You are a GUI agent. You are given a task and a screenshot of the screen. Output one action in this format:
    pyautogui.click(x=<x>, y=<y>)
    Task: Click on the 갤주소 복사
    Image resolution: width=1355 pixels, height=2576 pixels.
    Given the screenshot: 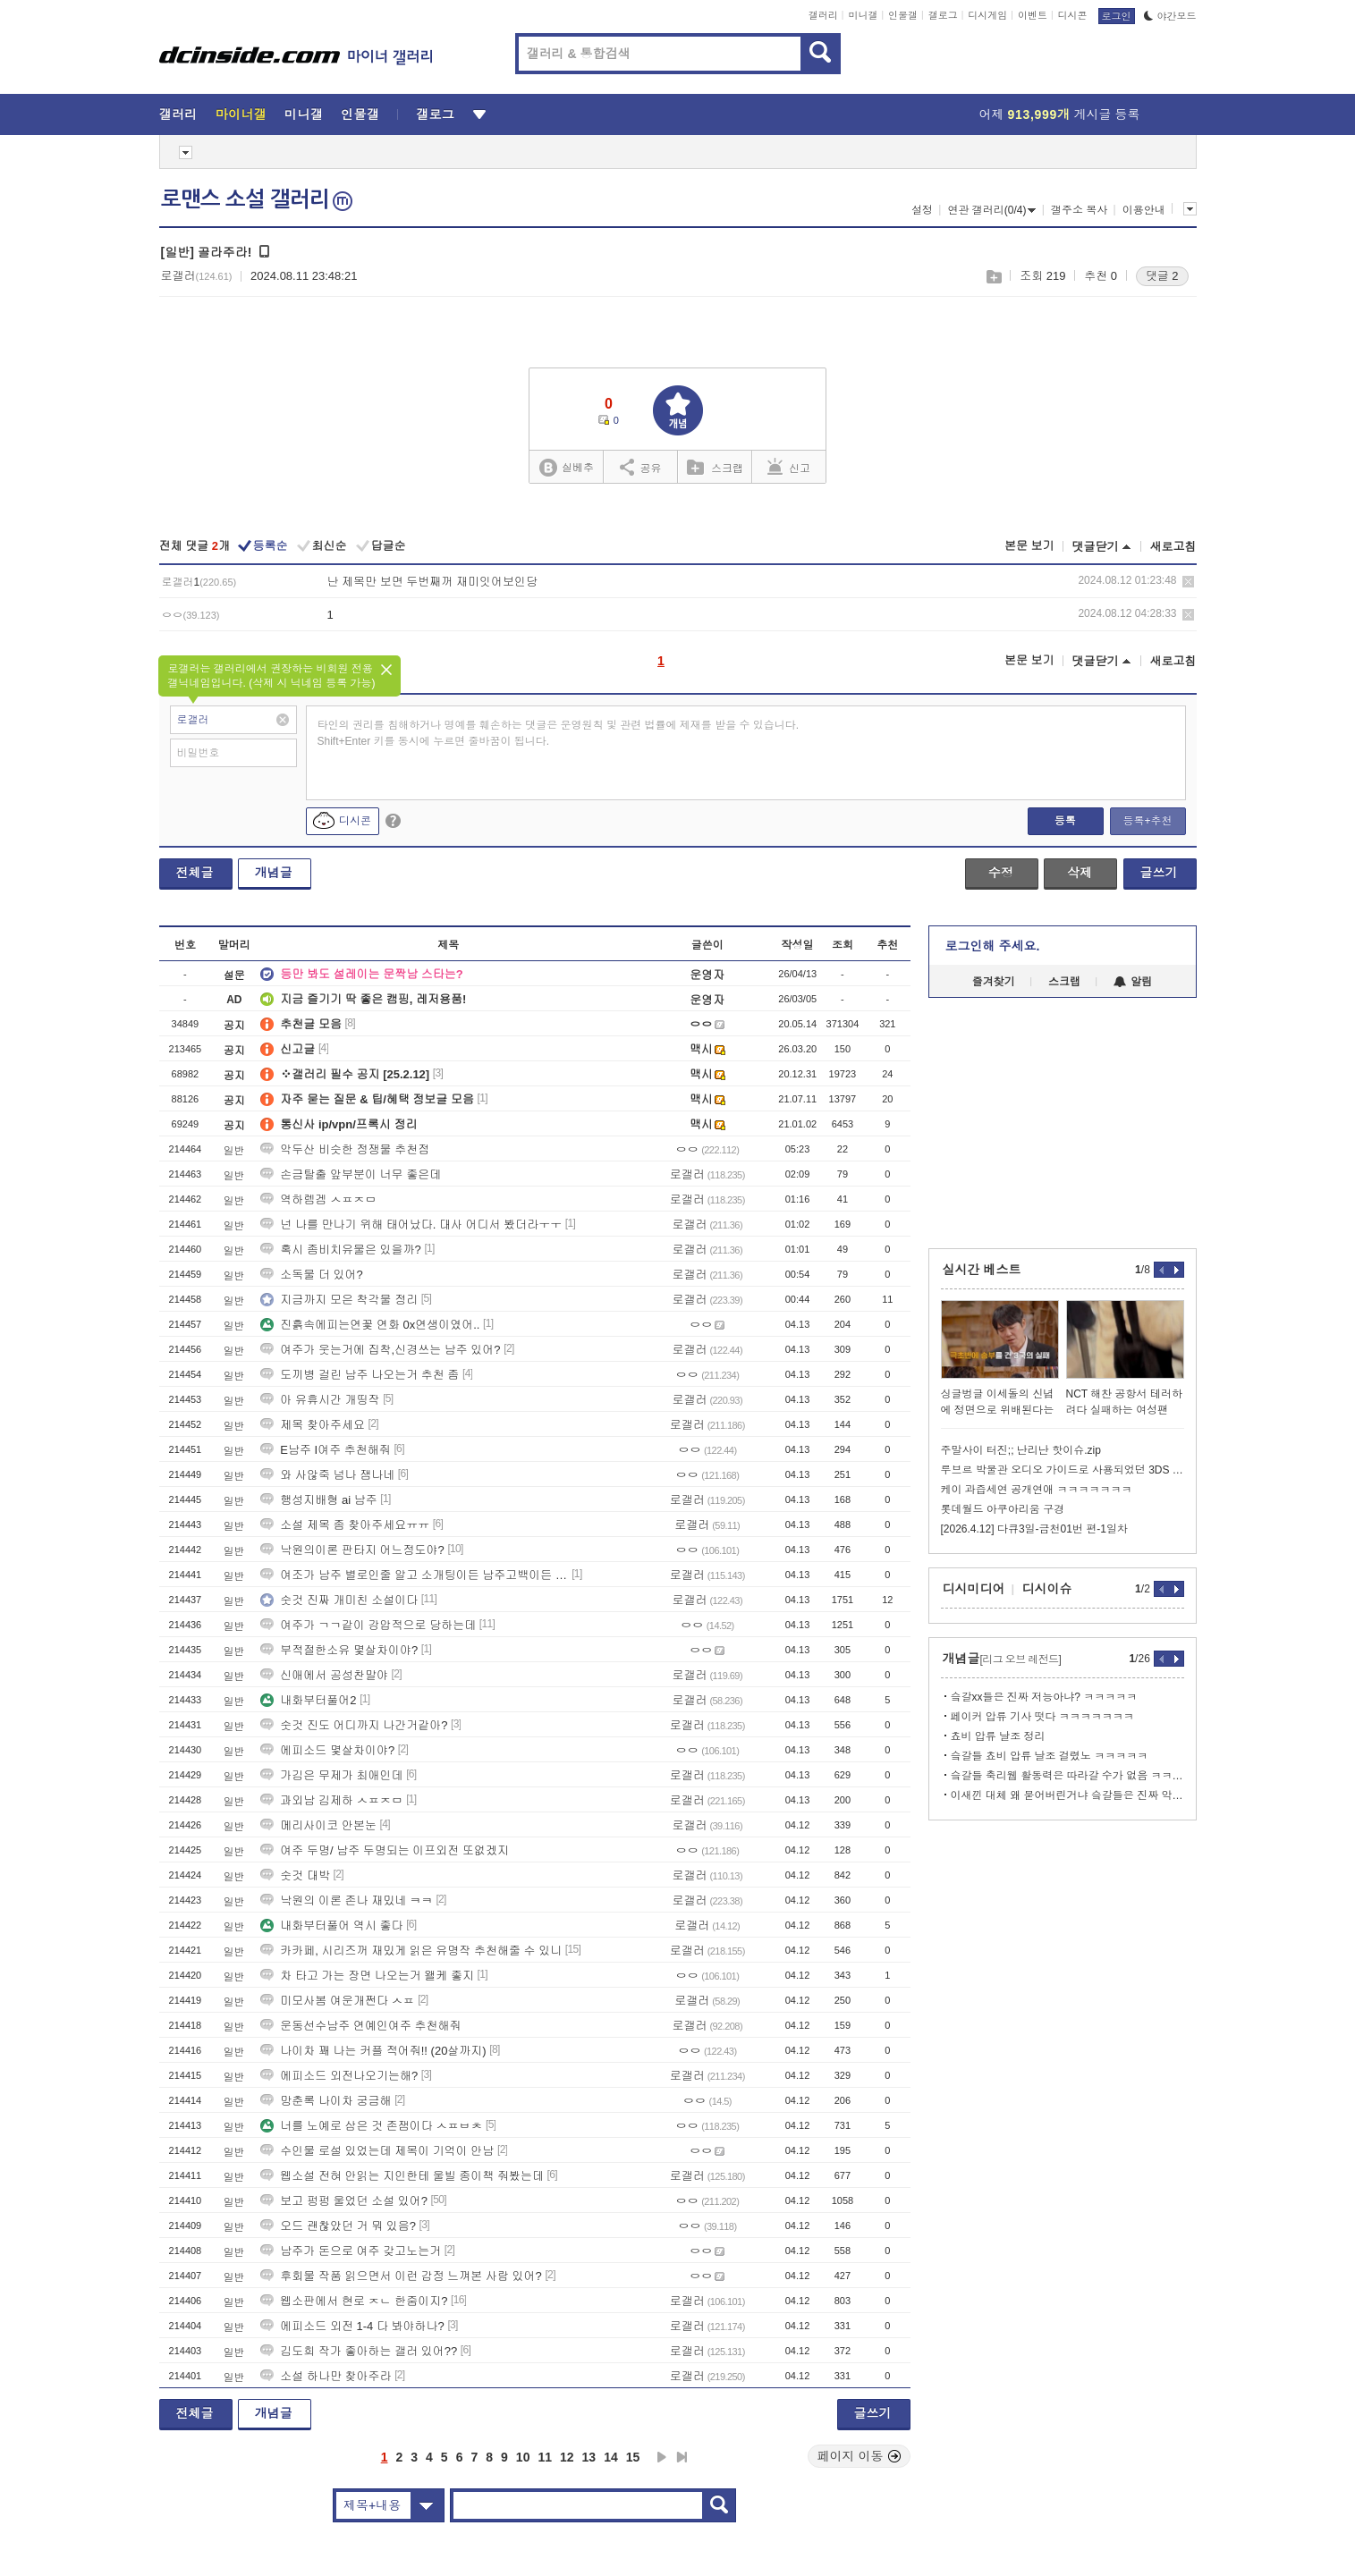 What is the action you would take?
    pyautogui.click(x=1079, y=210)
    